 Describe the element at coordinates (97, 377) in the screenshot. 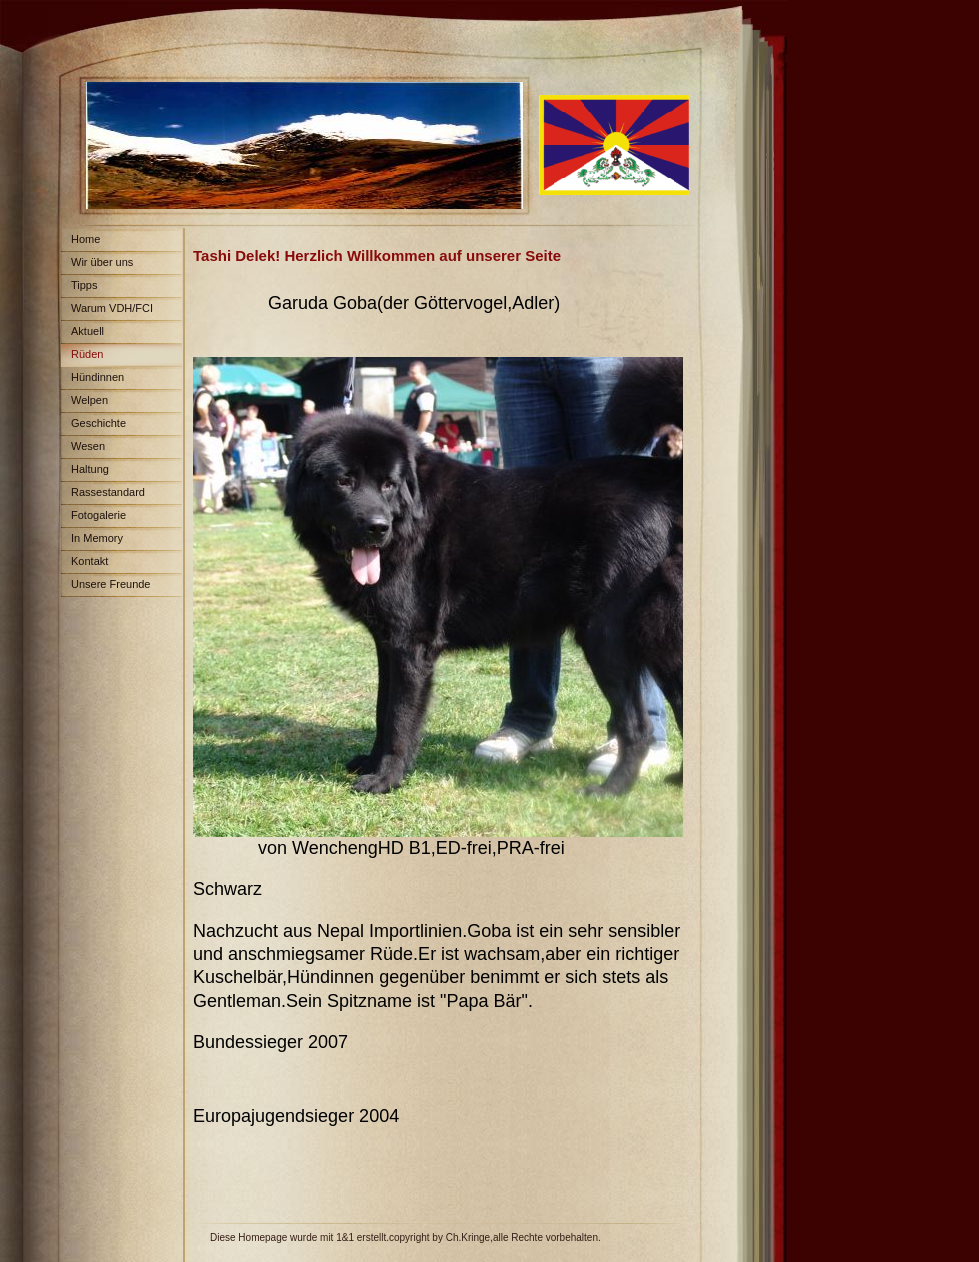

I see `Hündinnen` at that location.